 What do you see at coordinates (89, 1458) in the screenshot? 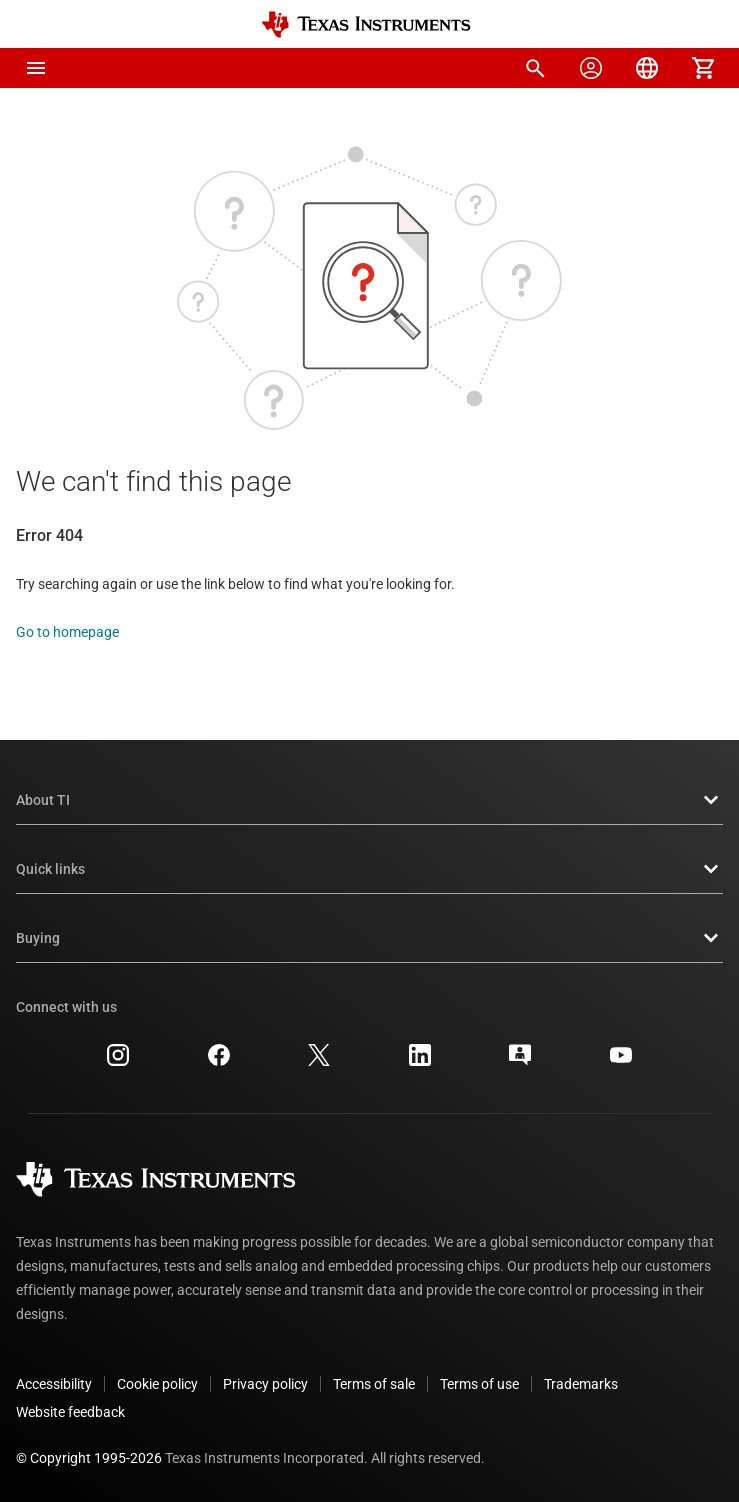
I see `© Copyright 1995-` at bounding box center [89, 1458].